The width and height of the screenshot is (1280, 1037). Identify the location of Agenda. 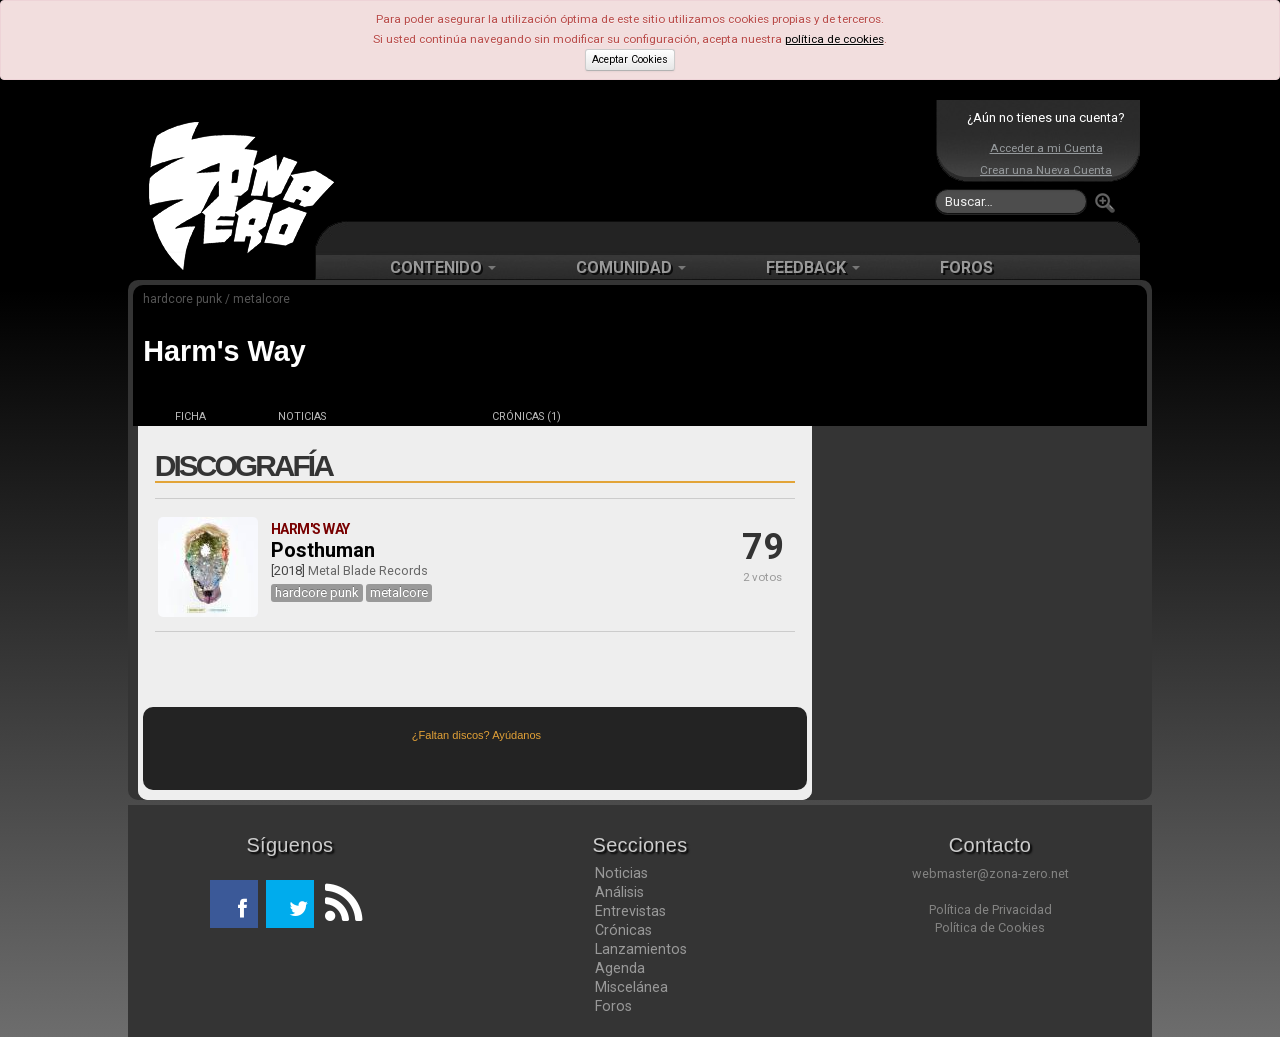
(620, 968).